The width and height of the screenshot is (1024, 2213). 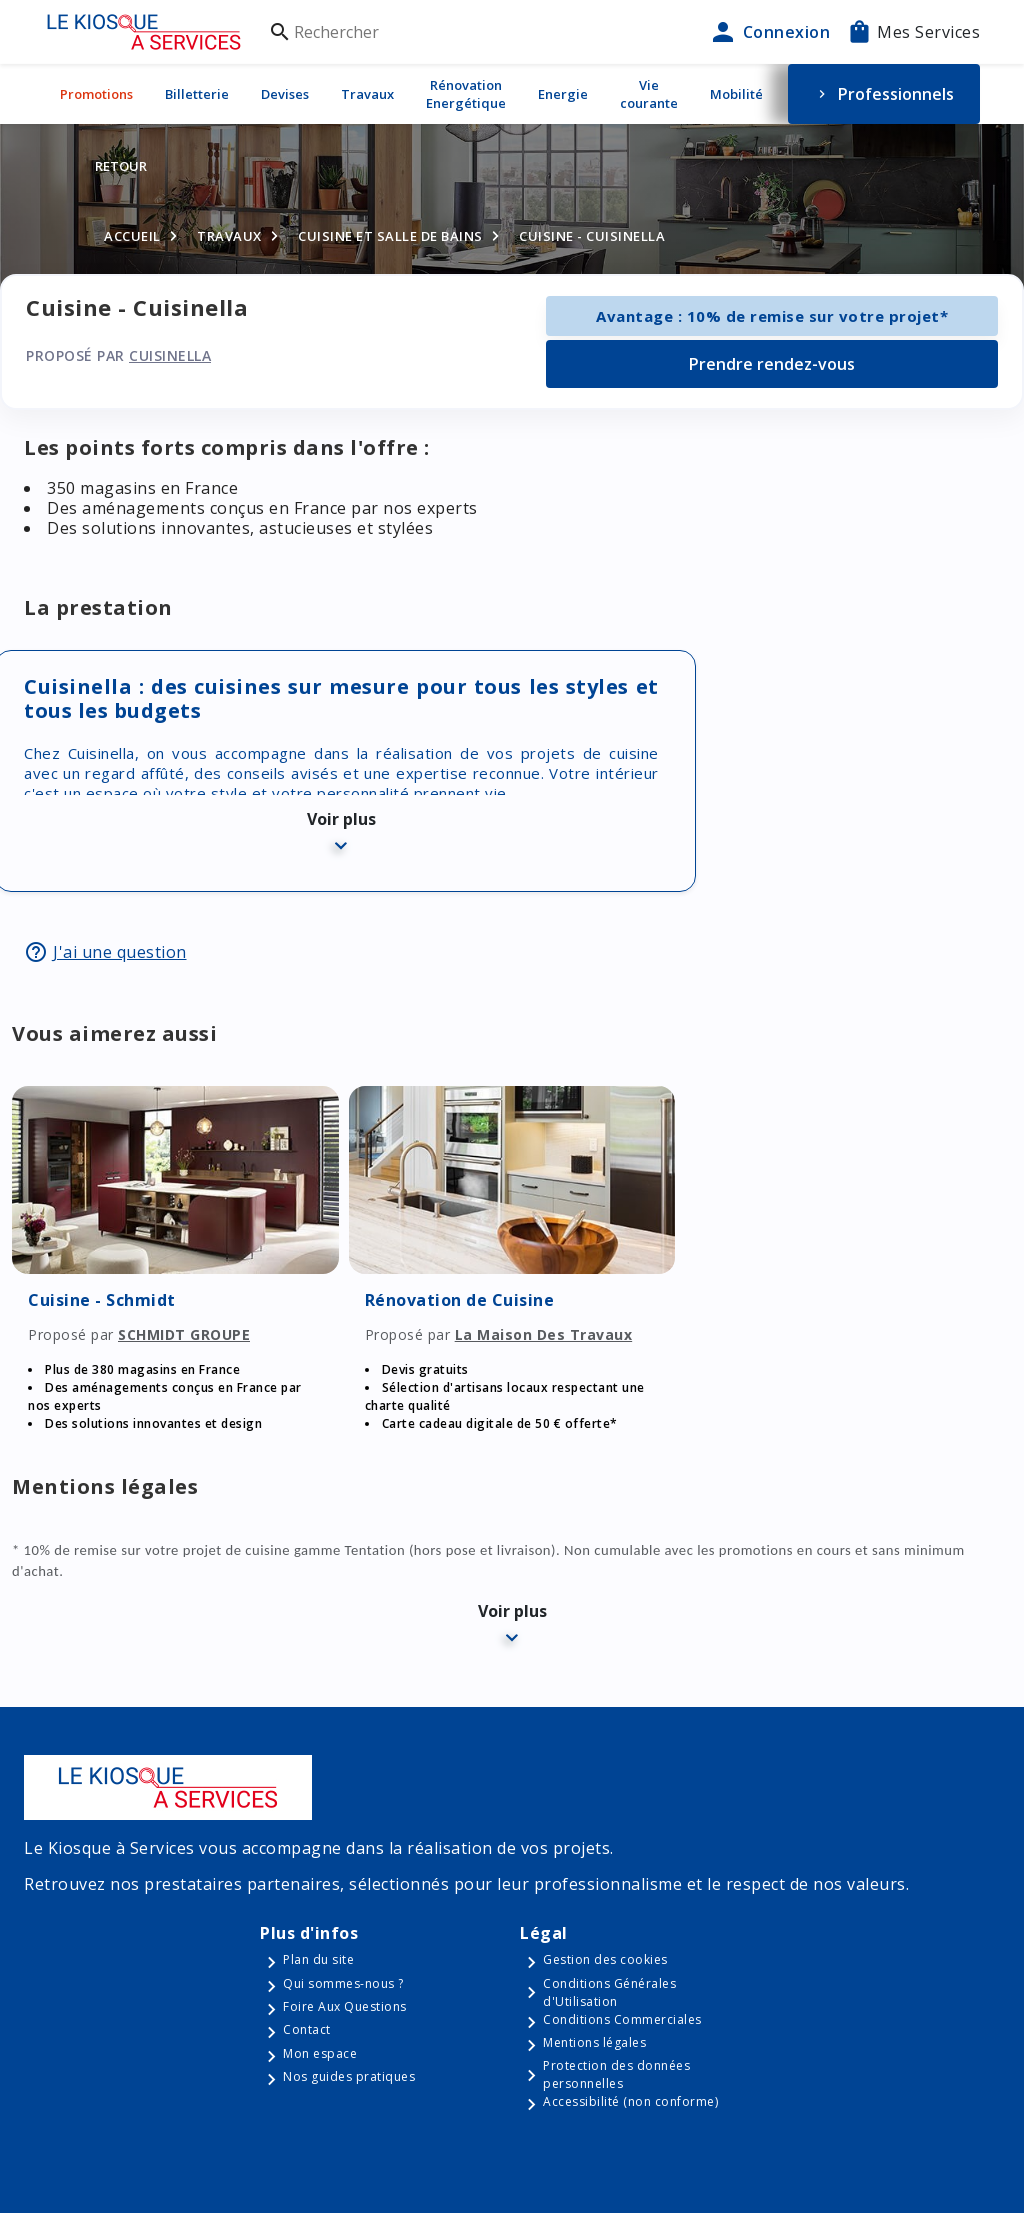 I want to click on Accueil, so click(x=132, y=236).